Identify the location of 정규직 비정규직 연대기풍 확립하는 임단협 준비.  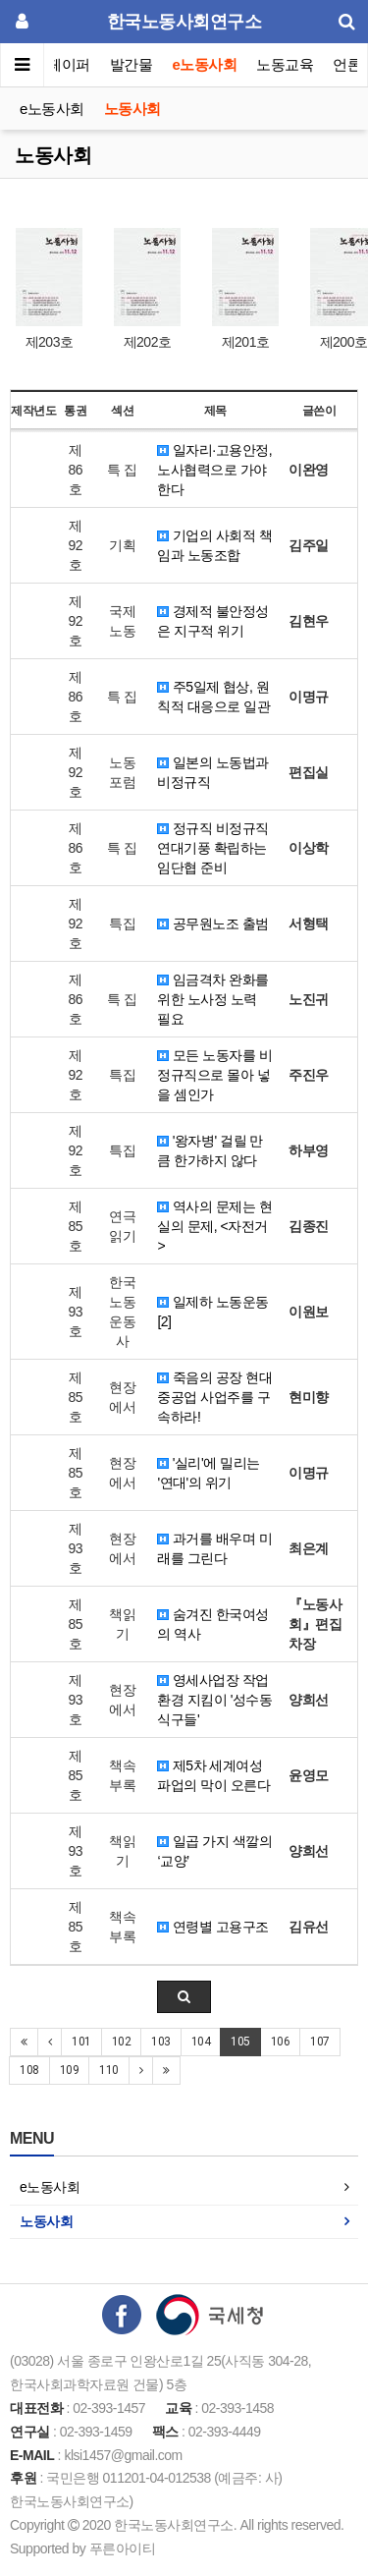
(212, 847).